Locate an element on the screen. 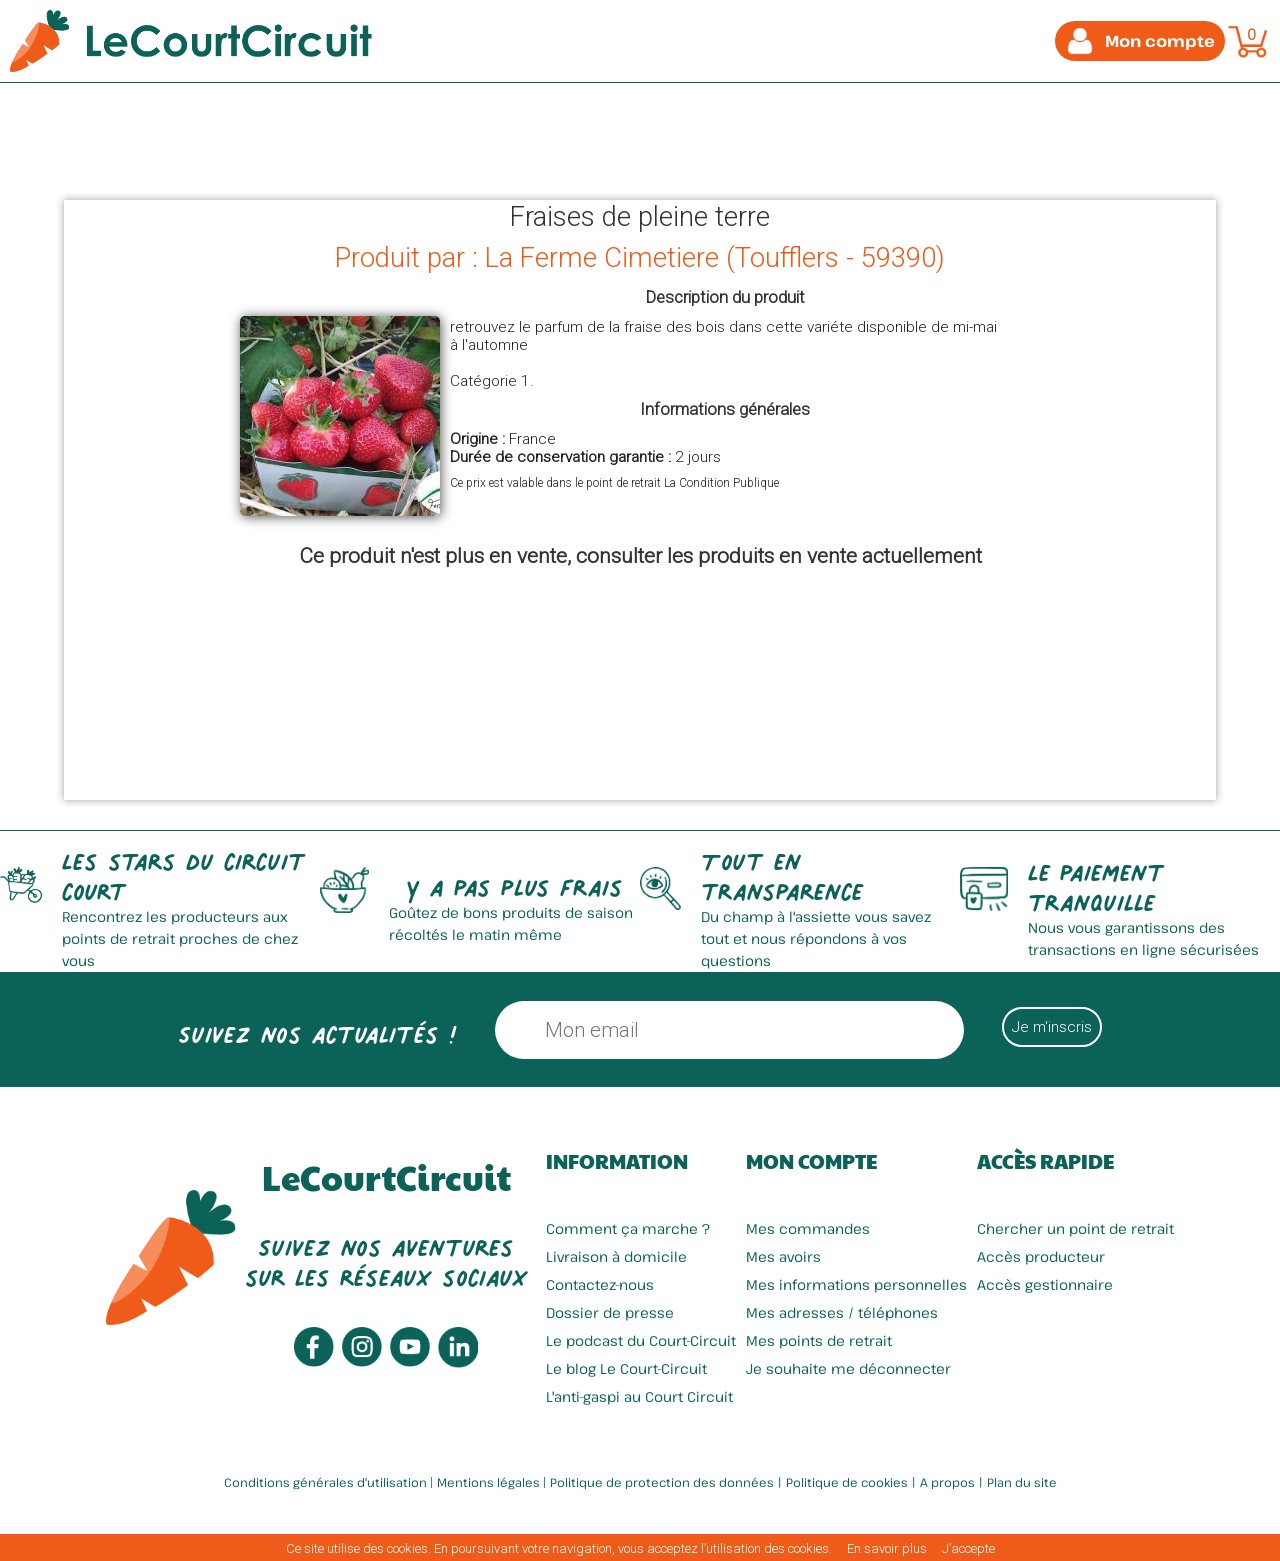 The image size is (1280, 1561). L'anti-gaspi au Court Circuit is located at coordinates (639, 1396).